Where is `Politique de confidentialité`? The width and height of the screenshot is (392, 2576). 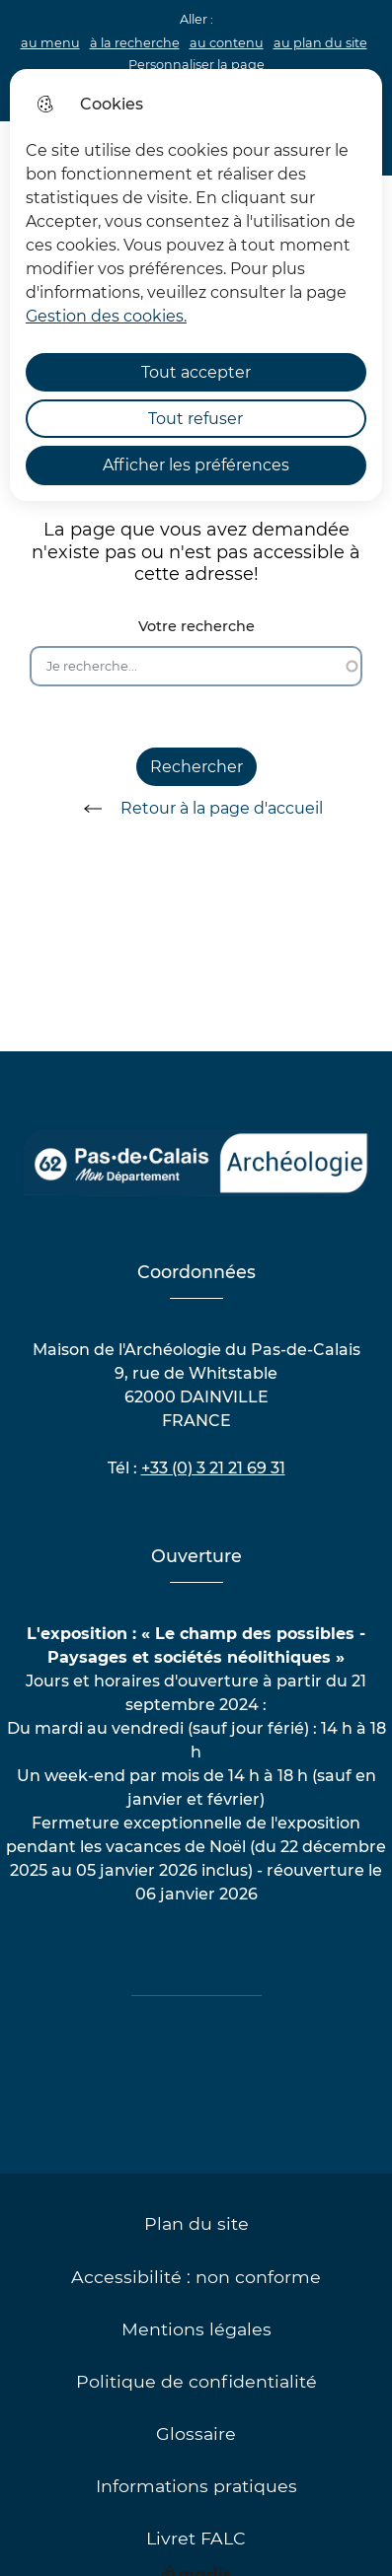
Politique de confidentialité is located at coordinates (196, 2381).